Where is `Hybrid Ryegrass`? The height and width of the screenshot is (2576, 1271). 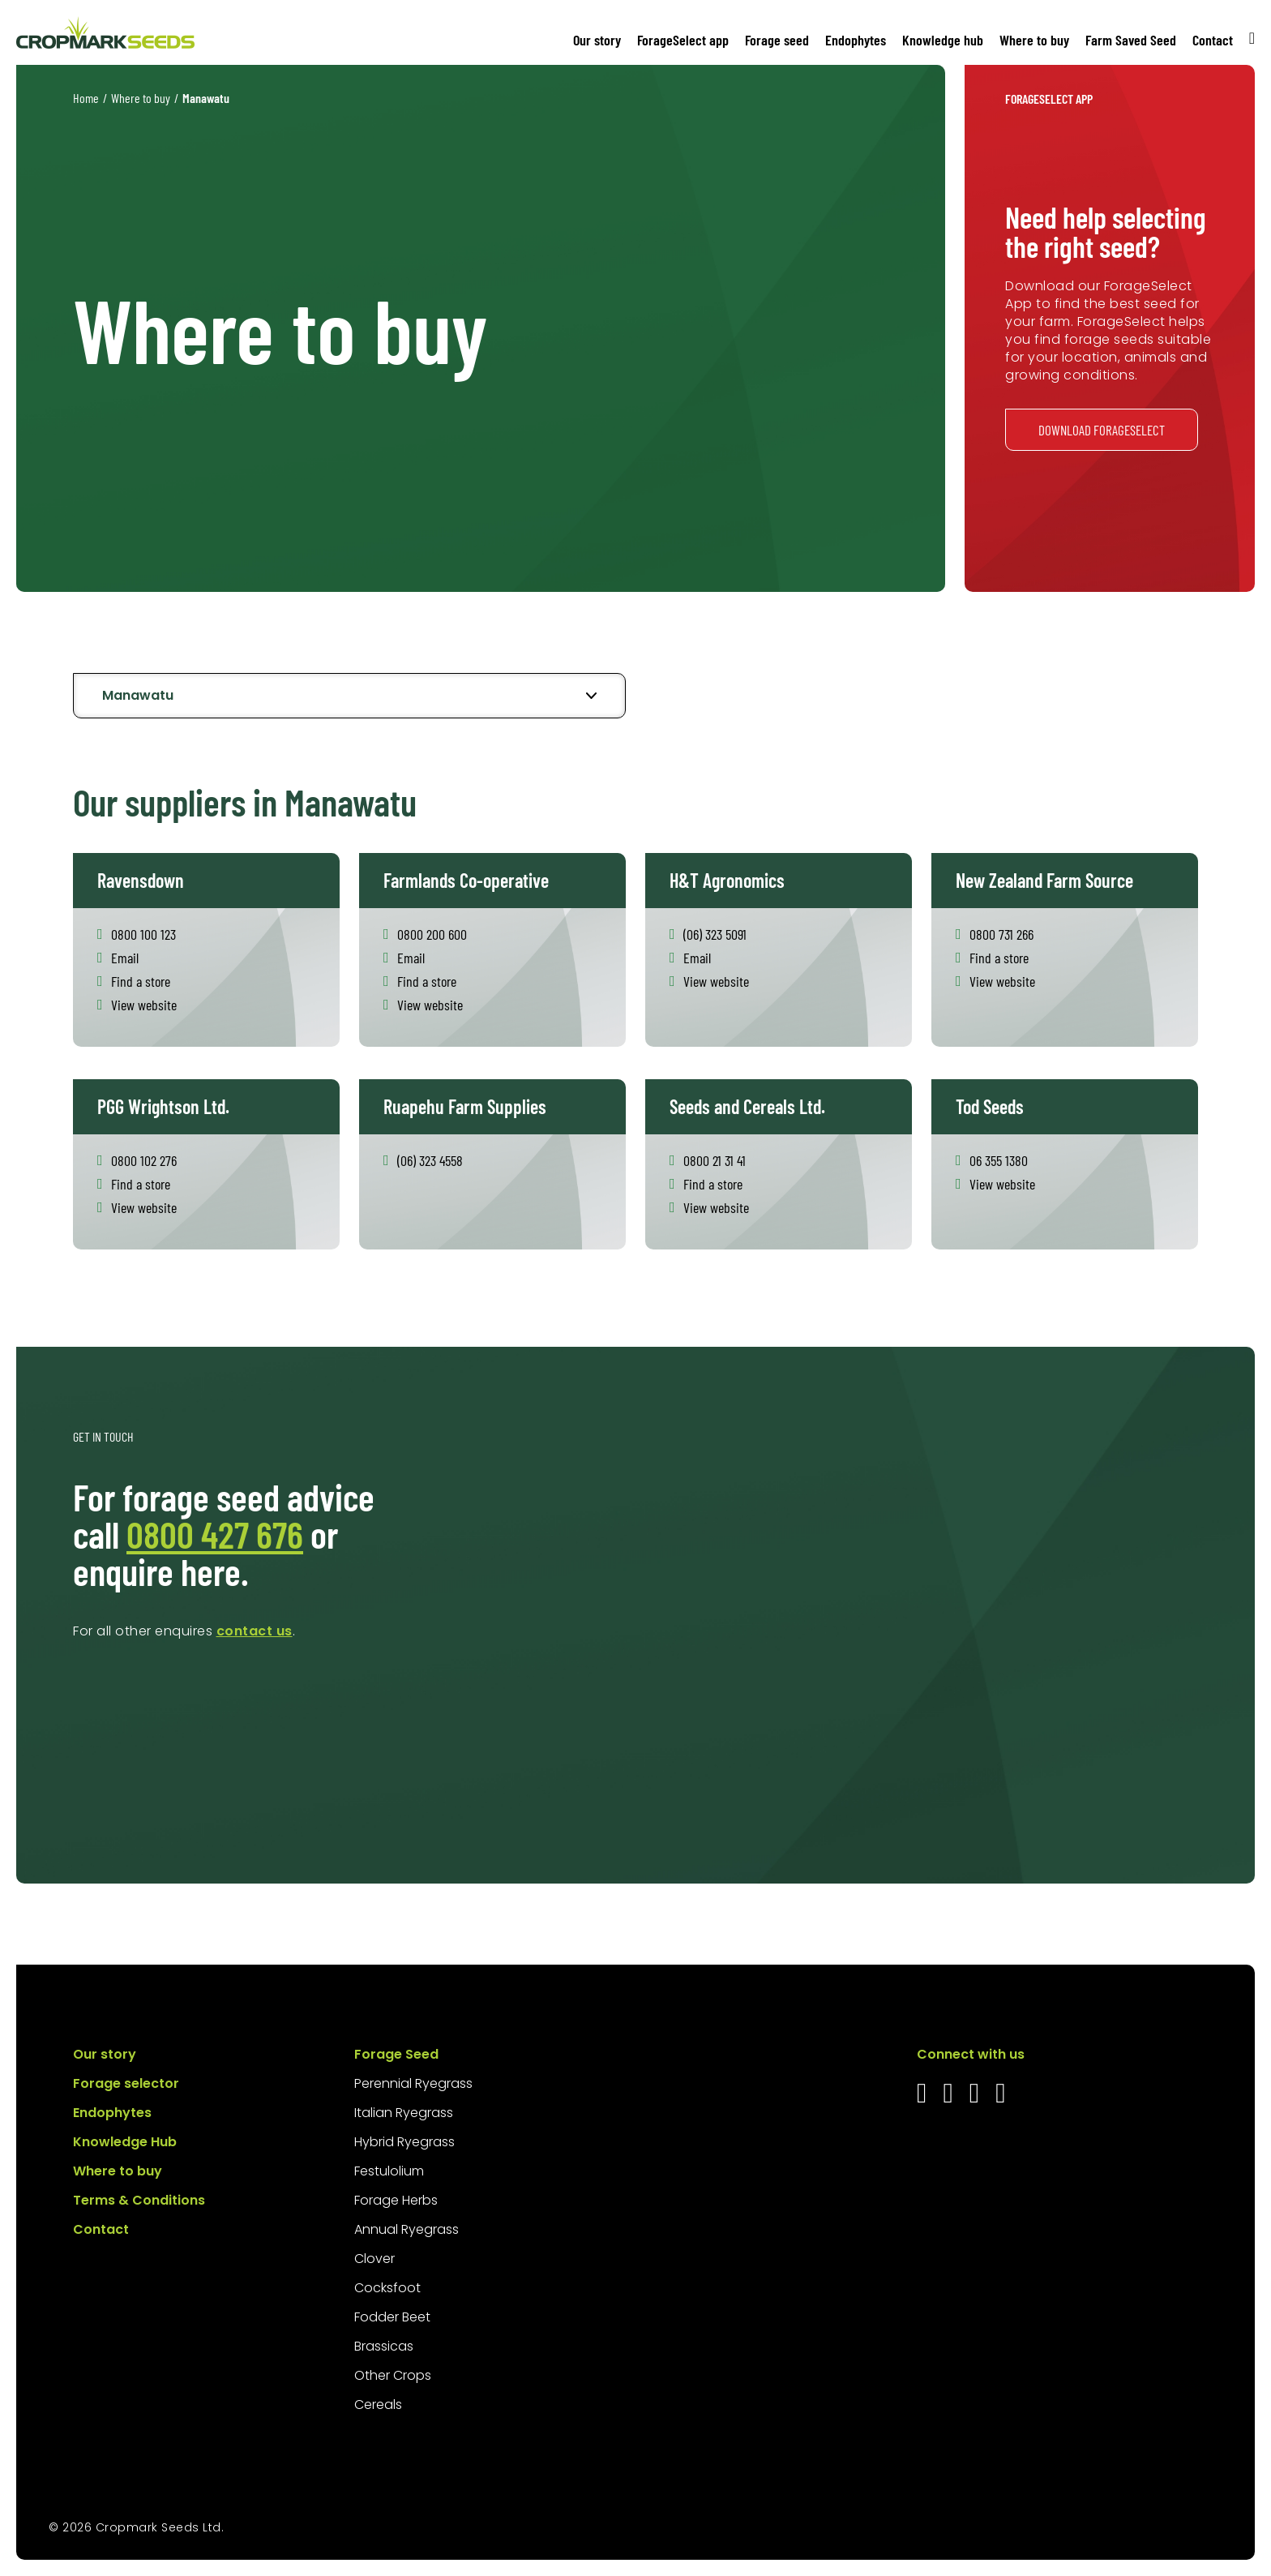 Hybrid Ryegrass is located at coordinates (404, 2141).